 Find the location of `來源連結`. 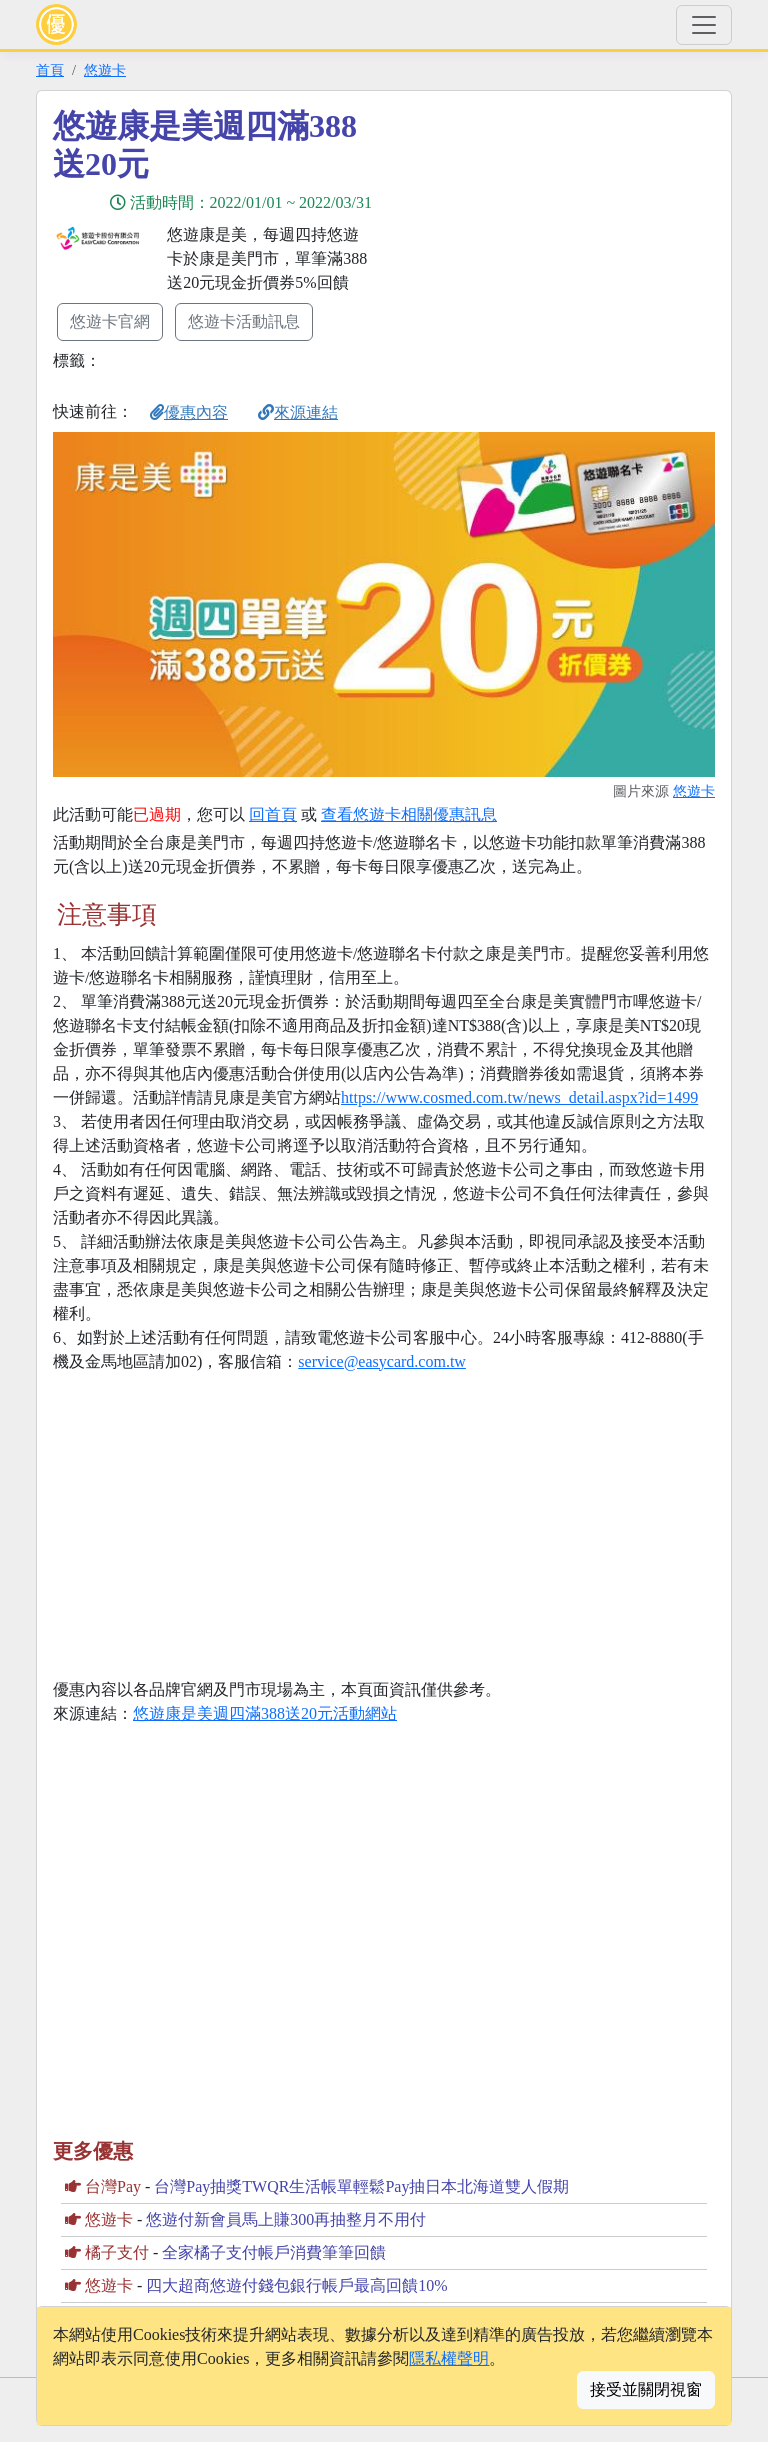

來源連結 is located at coordinates (298, 412).